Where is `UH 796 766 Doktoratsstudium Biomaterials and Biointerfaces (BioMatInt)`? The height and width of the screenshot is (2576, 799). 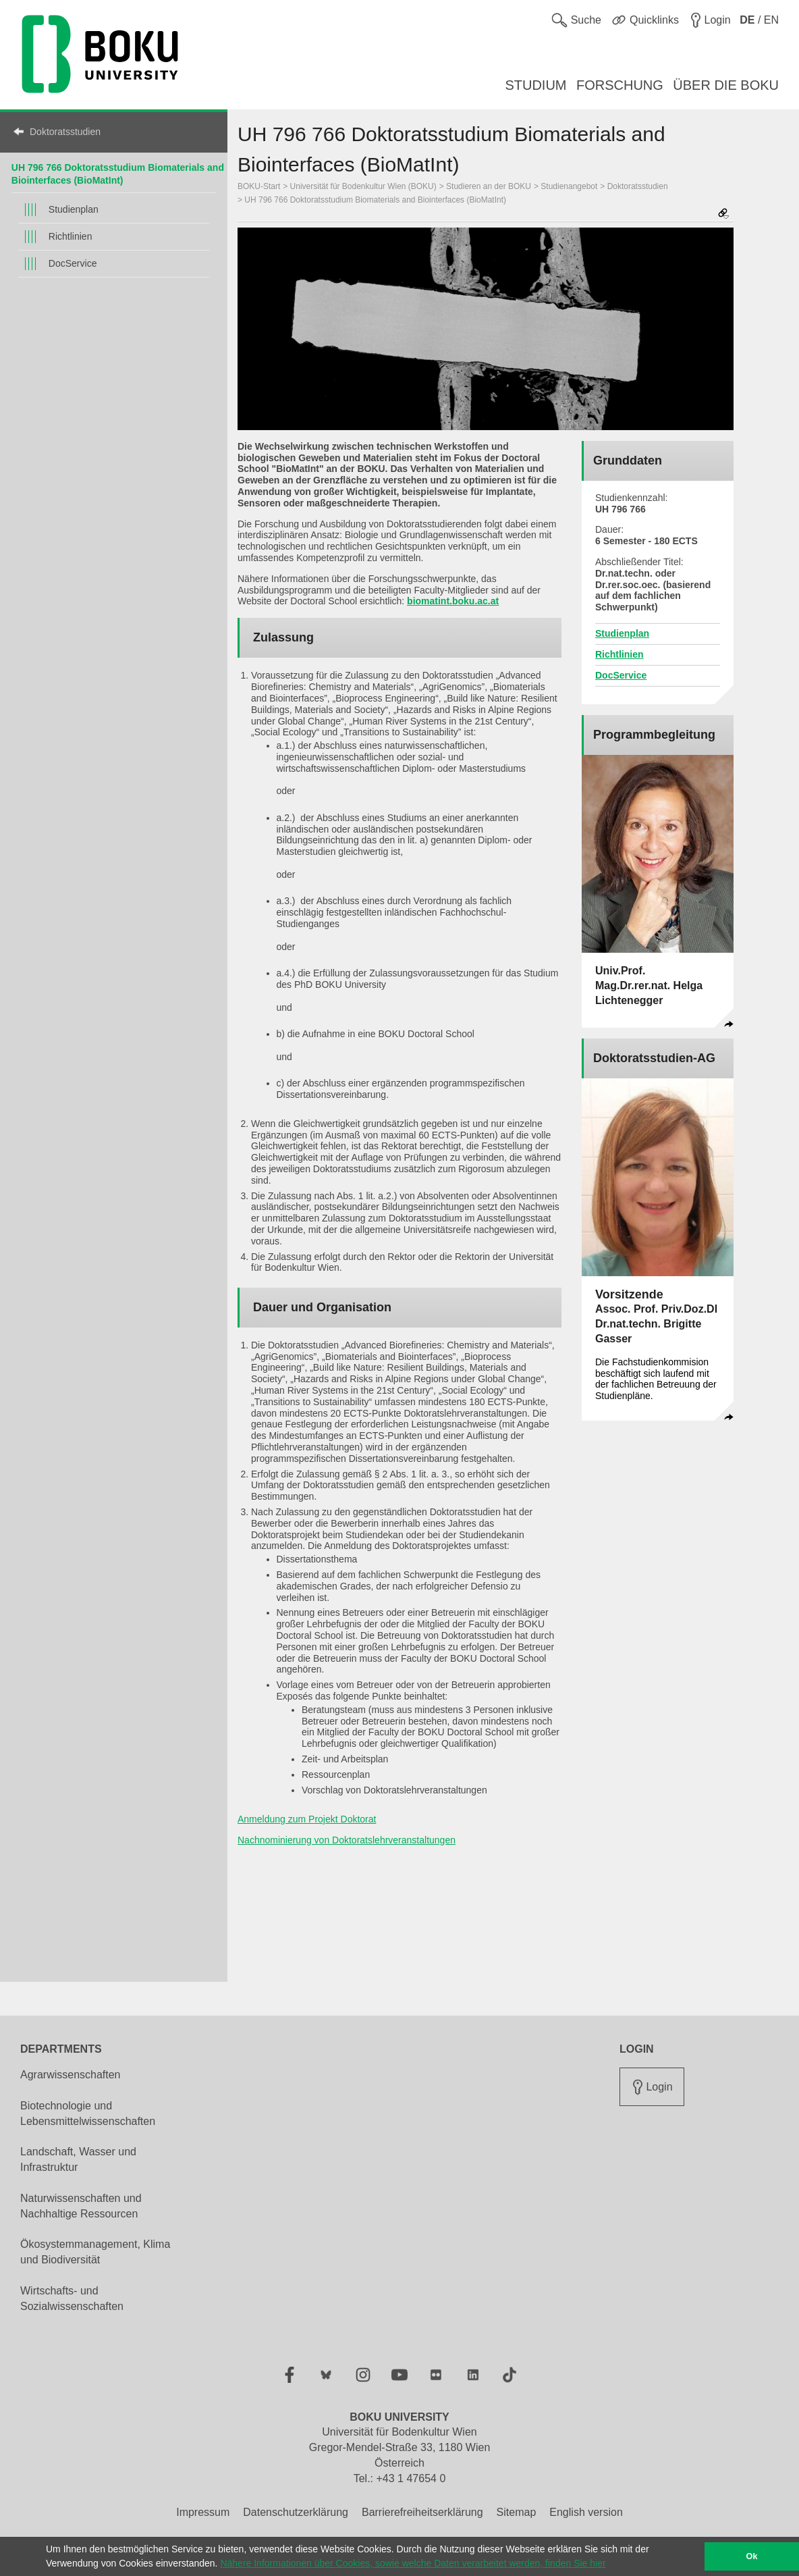 UH 796 766 Doktoratsstudium Biomaterials and Biointerfaces (BioMatInt) is located at coordinates (375, 200).